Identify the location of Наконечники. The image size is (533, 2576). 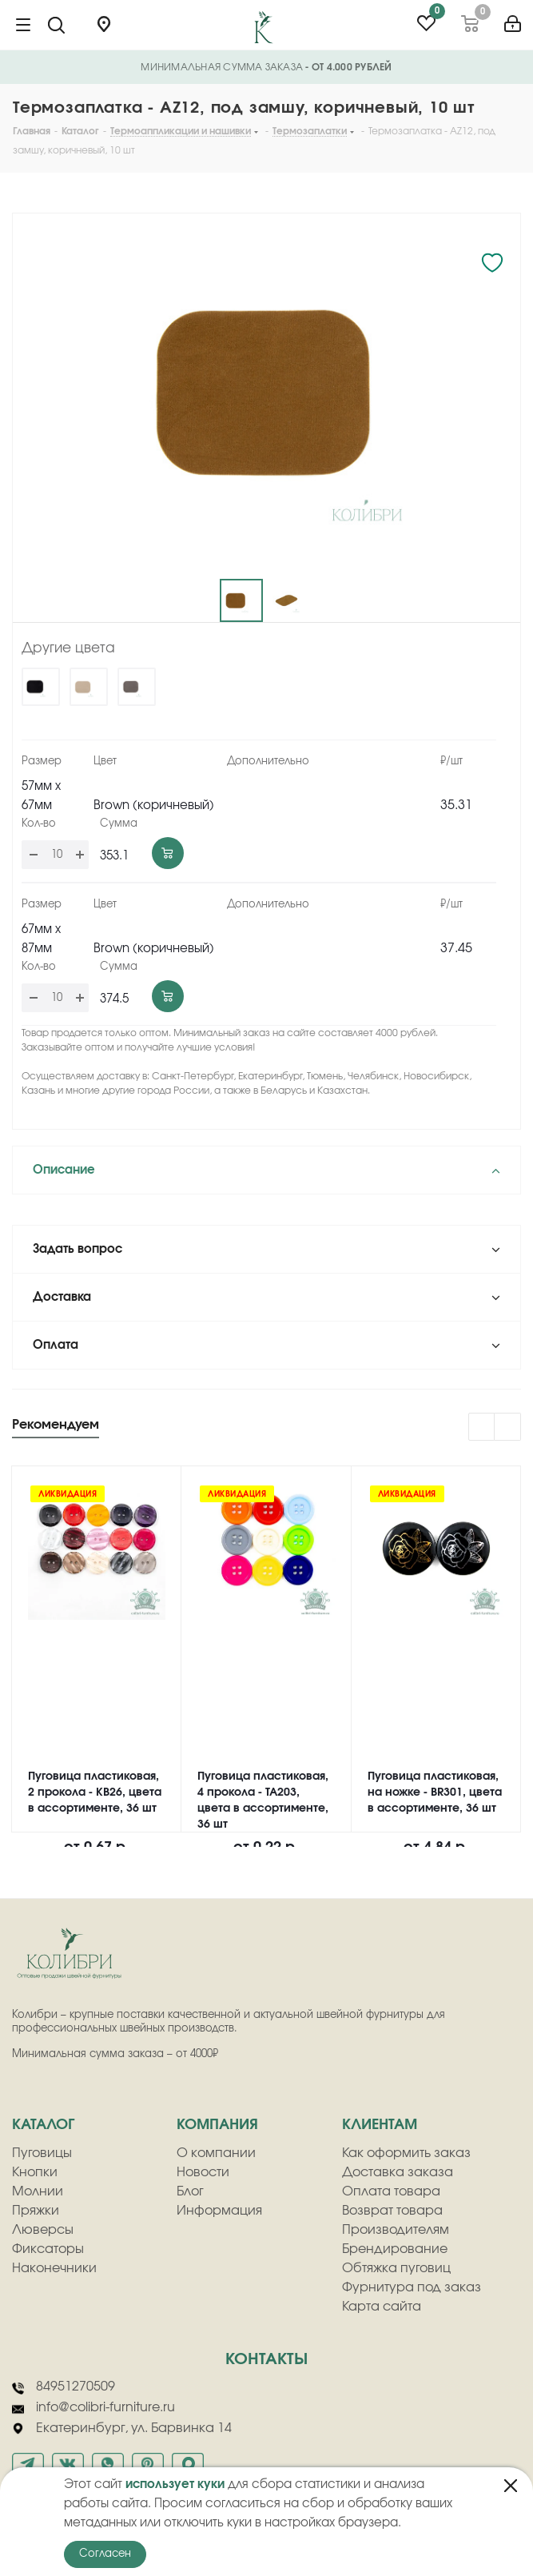
(54, 2268).